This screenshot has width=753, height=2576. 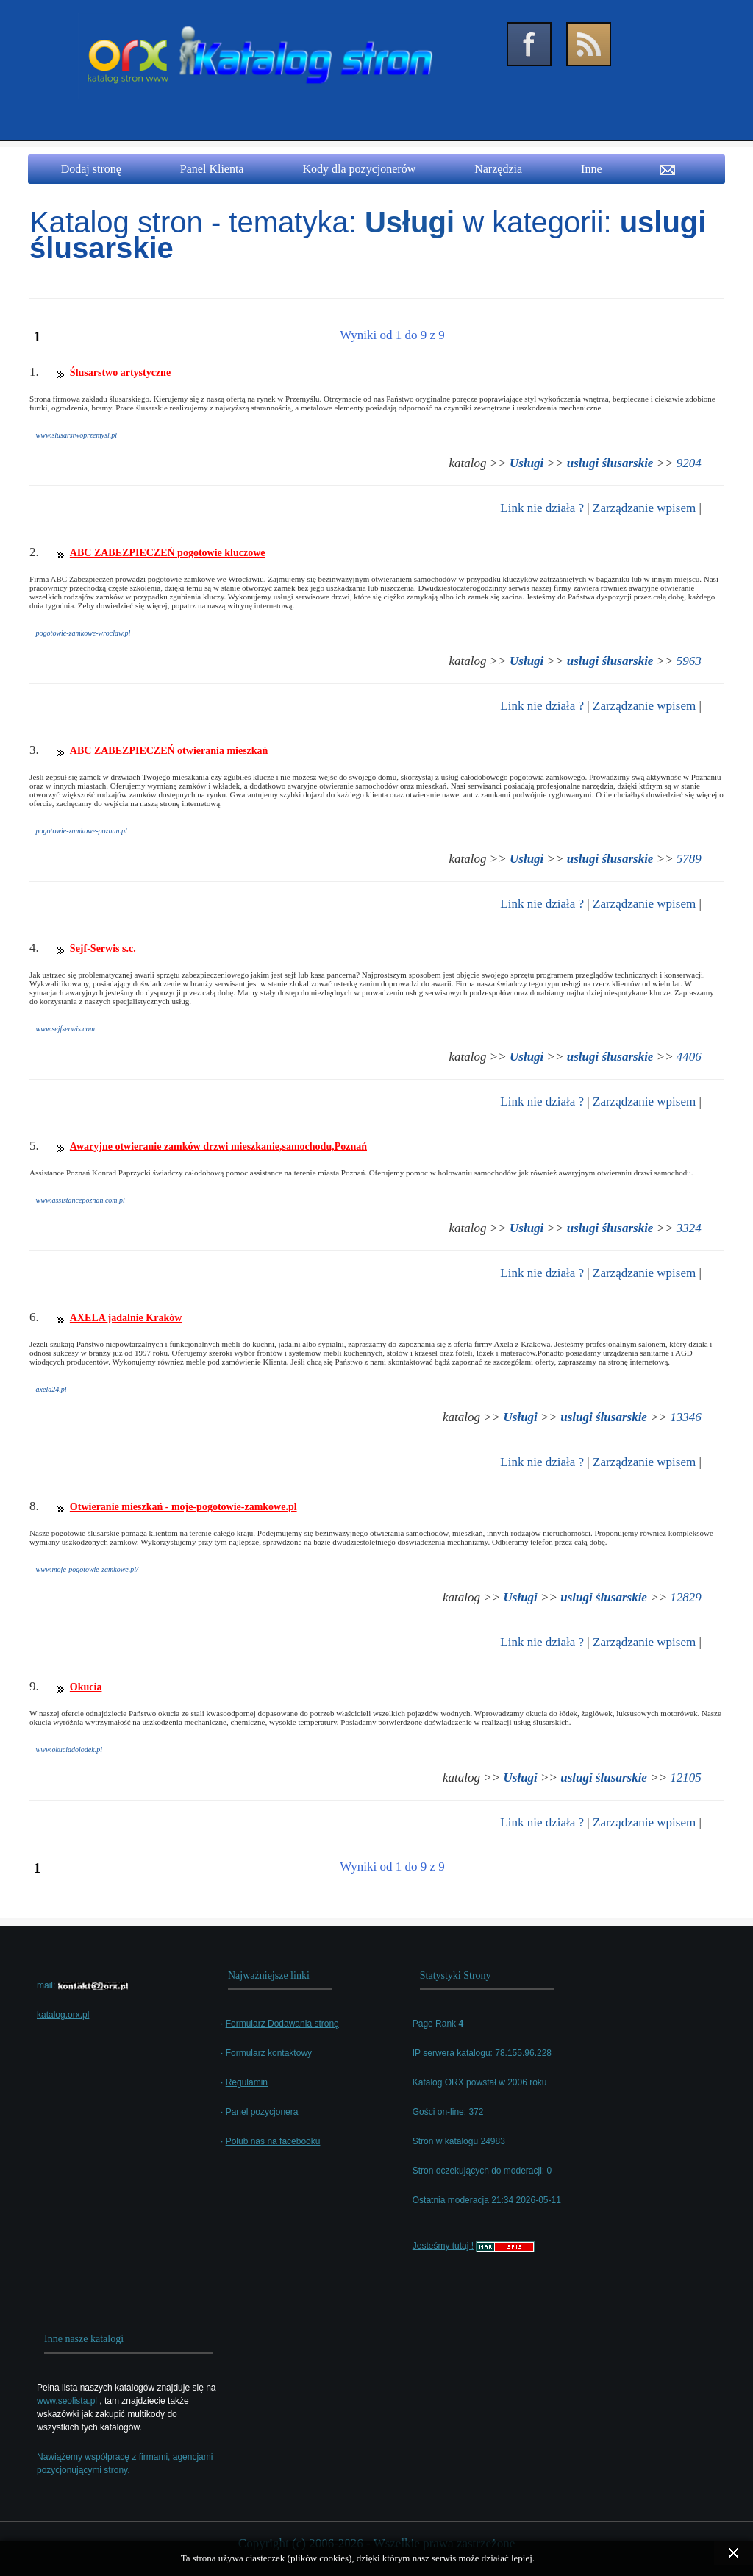 I want to click on 5789, so click(x=689, y=859).